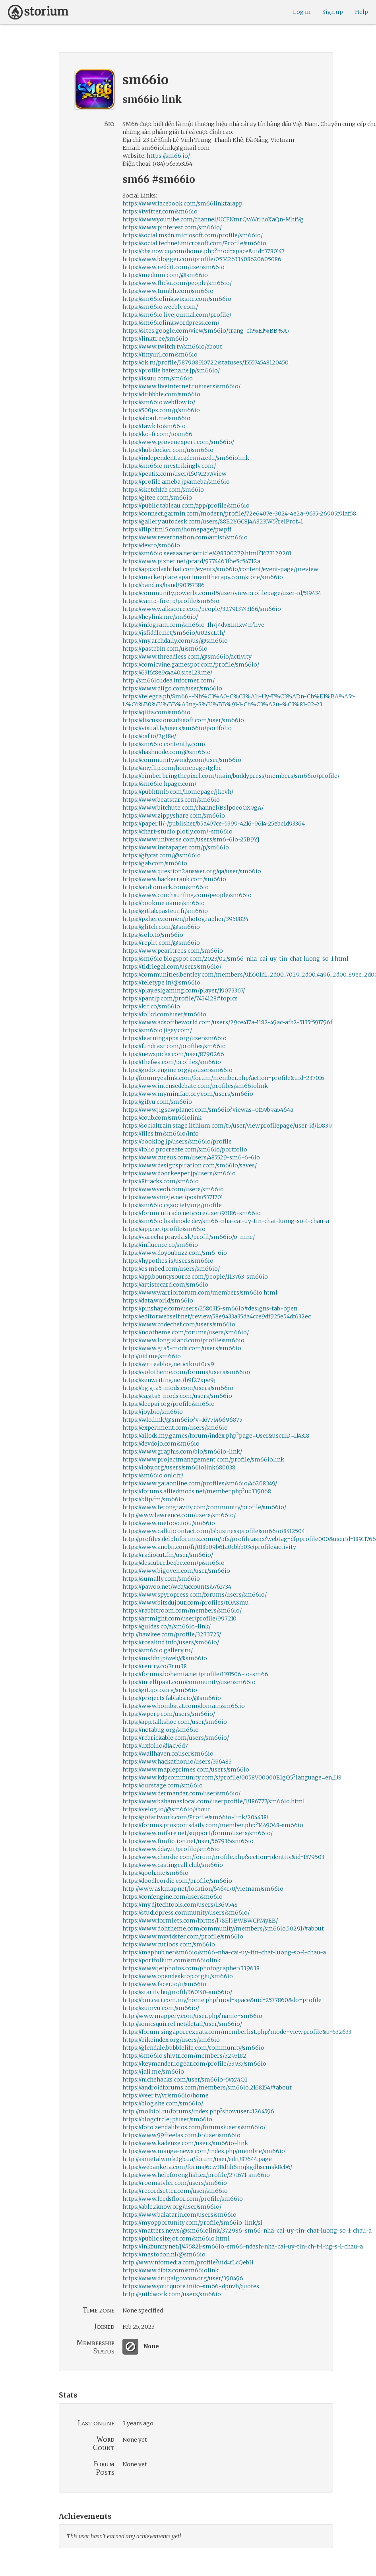 The image size is (376, 2576). What do you see at coordinates (203, 2151) in the screenshot?
I see `https://www.manga-news.com/index.php/membre/sm66io` at bounding box center [203, 2151].